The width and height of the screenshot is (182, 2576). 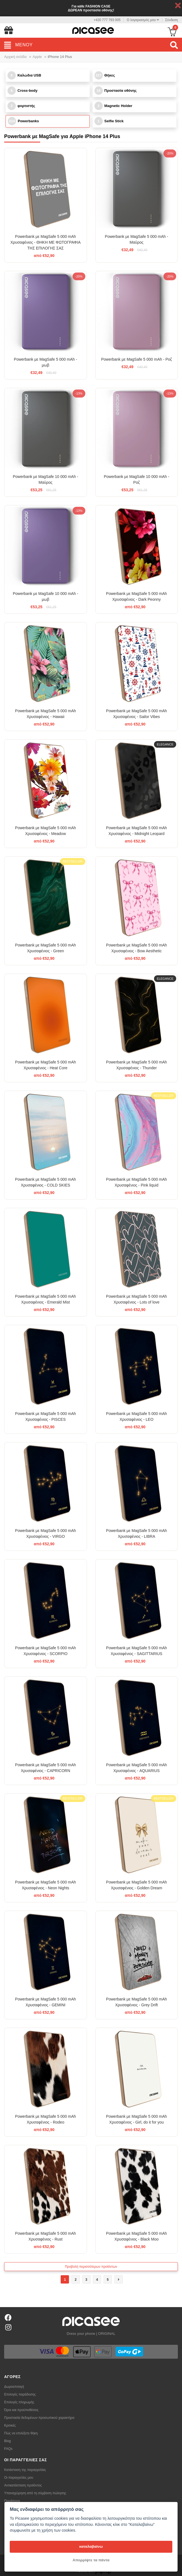 What do you see at coordinates (136, 1885) in the screenshot?
I see `Powerbank με MagSafe 5 000 mAh Χρυσαφένιος - Golden Dream` at bounding box center [136, 1885].